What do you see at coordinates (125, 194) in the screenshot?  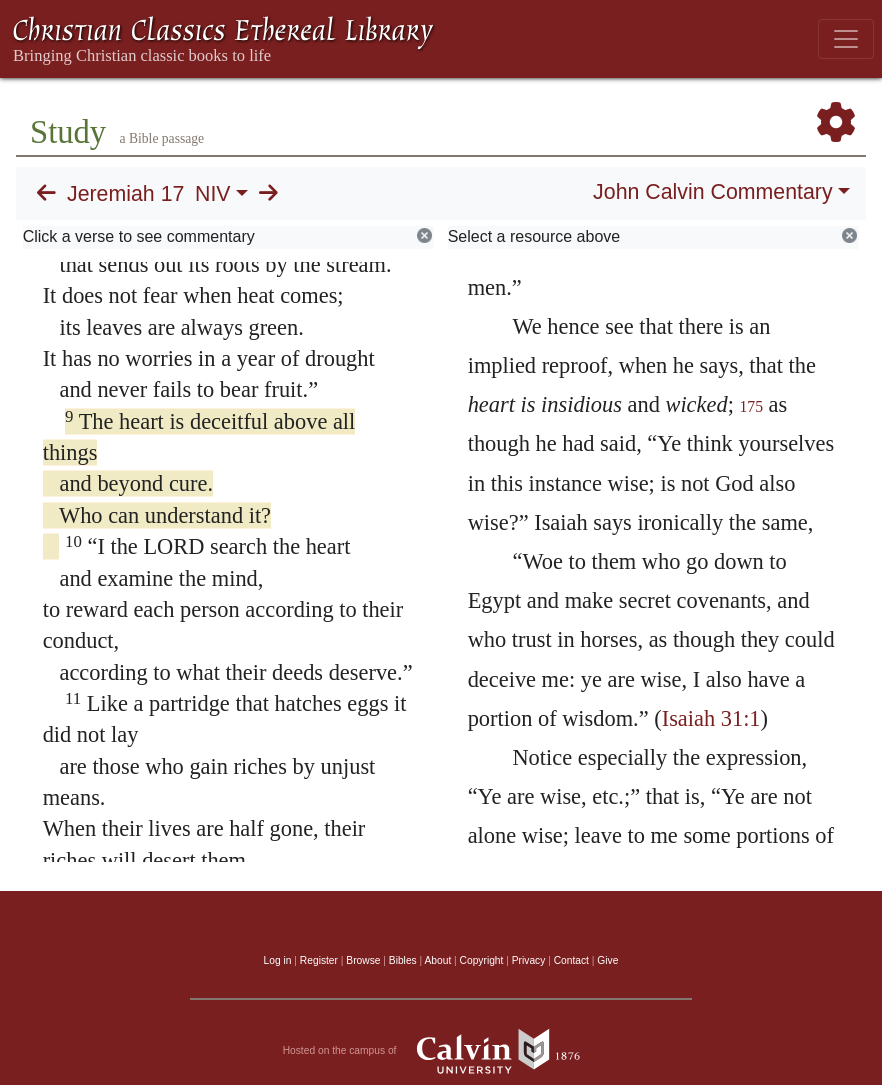 I see `Jeremiah 17` at bounding box center [125, 194].